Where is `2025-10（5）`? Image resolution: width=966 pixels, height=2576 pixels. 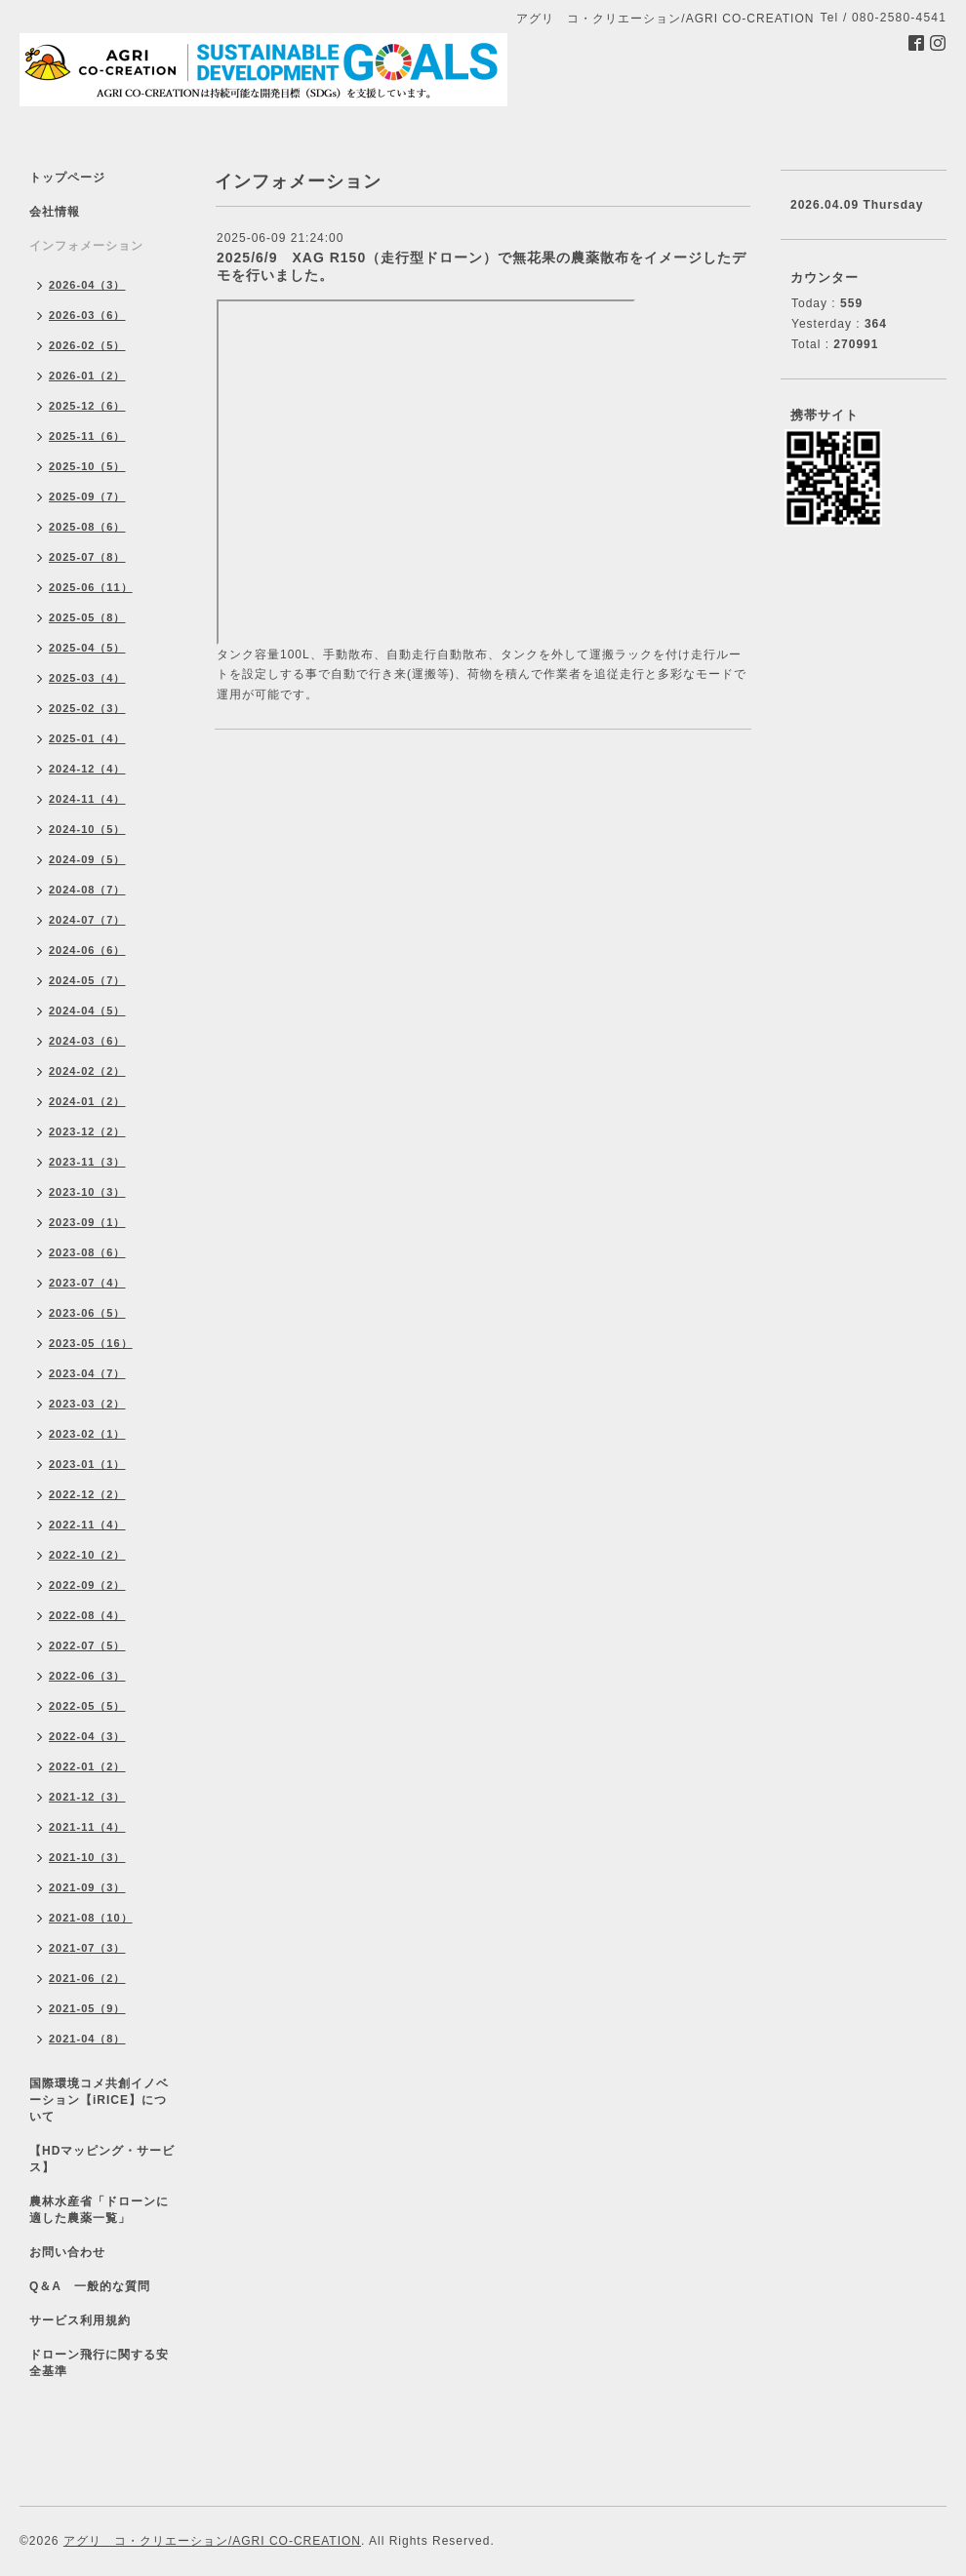
2025-10（5） is located at coordinates (87, 466).